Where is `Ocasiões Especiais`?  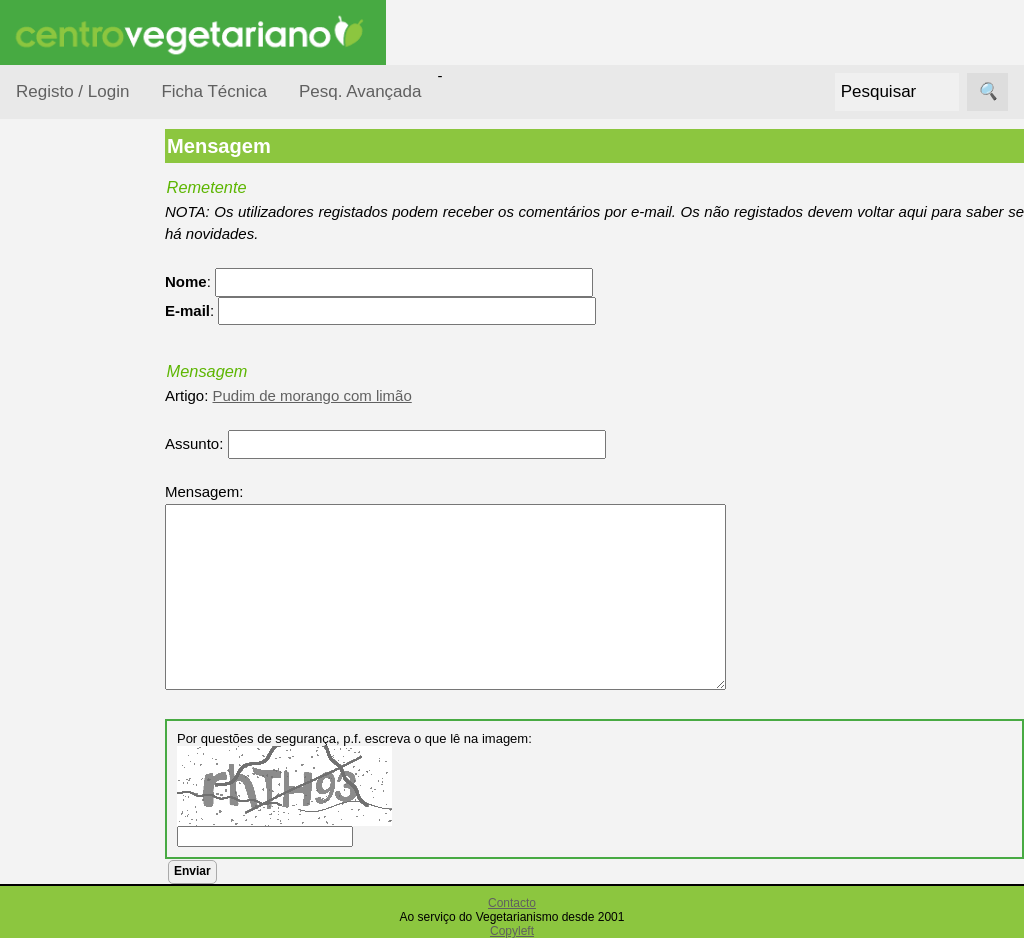
Ocasiões Especiais is located at coordinates (72, 314).